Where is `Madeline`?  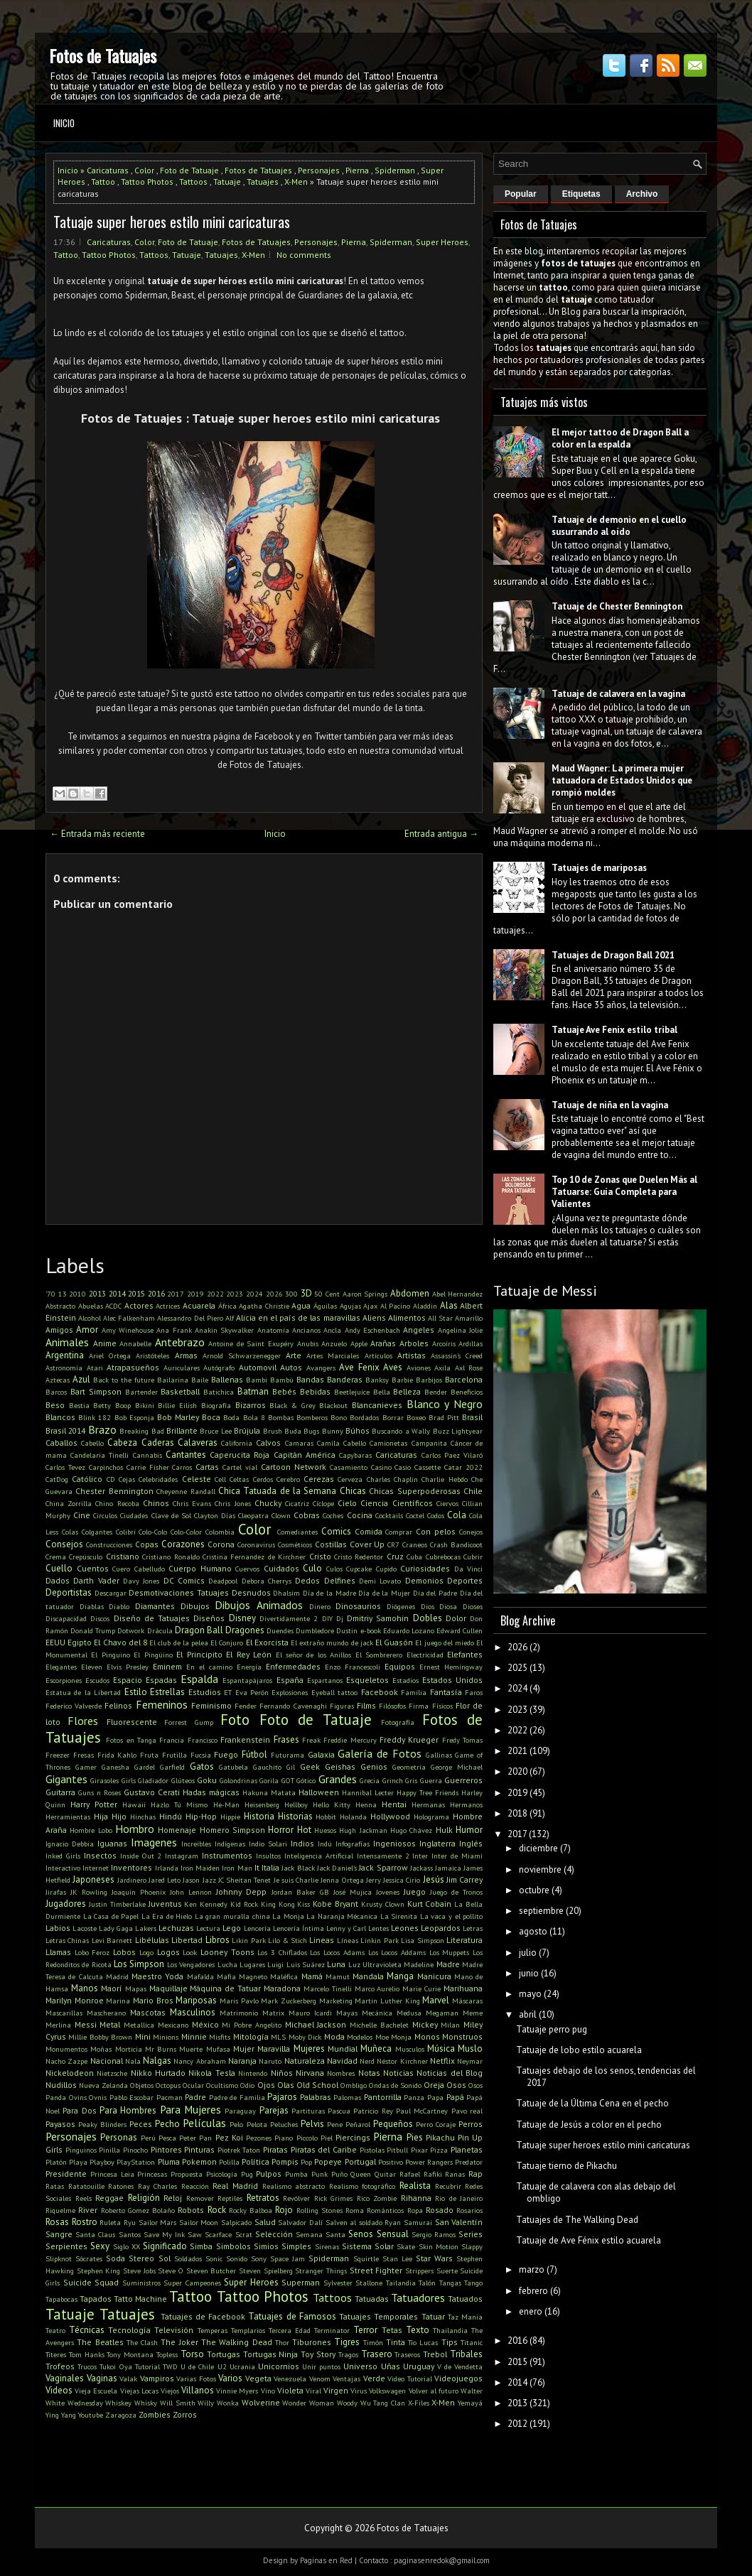 Madeline is located at coordinates (419, 1964).